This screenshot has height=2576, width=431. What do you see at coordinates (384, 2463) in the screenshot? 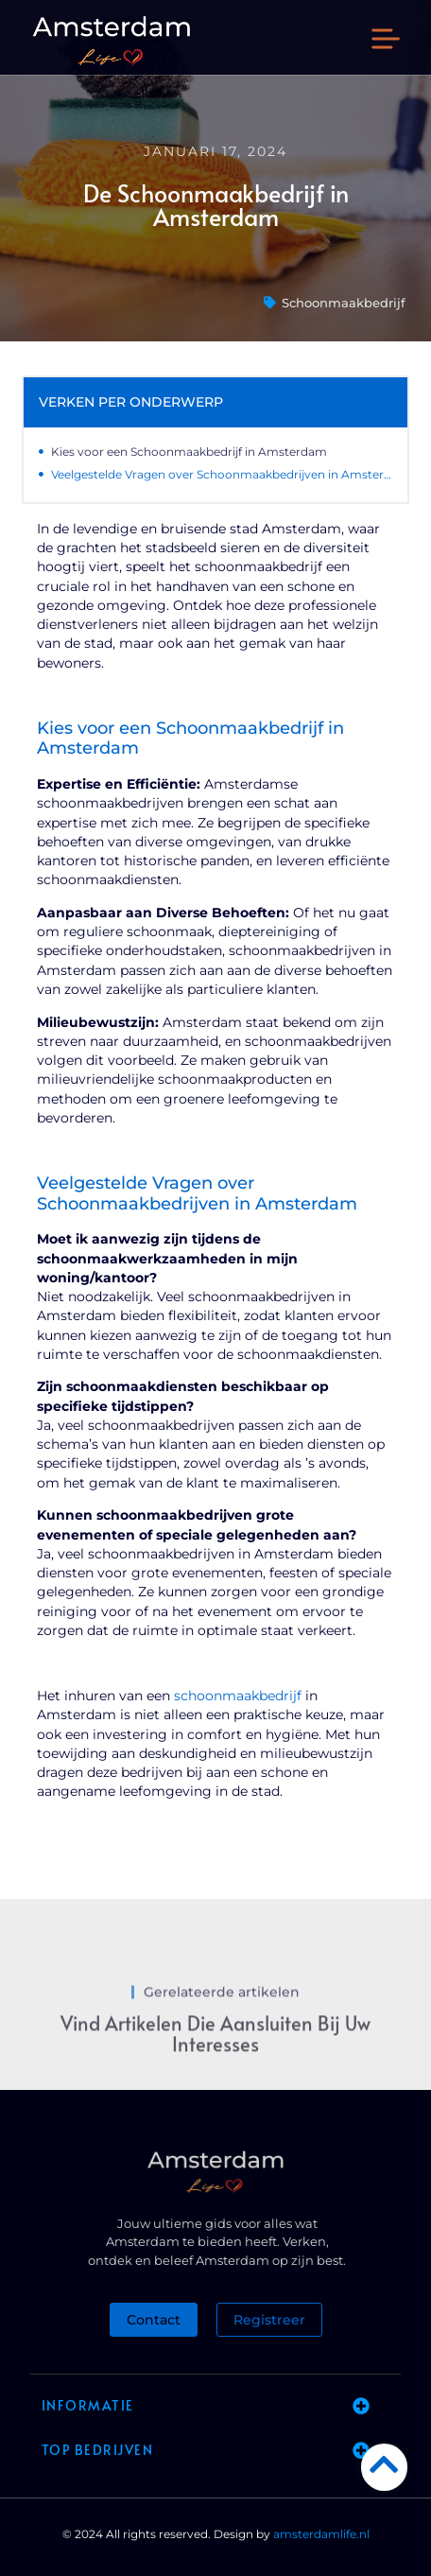
I see `[Go to Top]` at bounding box center [384, 2463].